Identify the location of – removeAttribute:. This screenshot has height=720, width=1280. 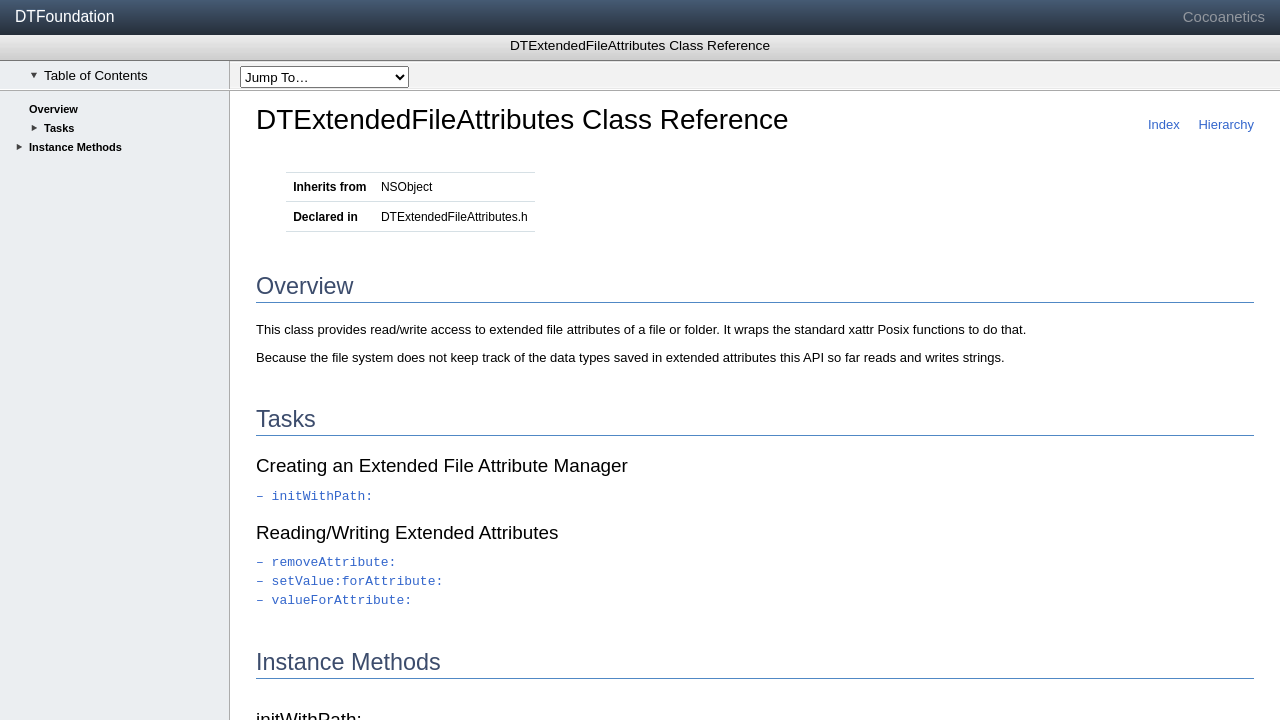
(326, 562).